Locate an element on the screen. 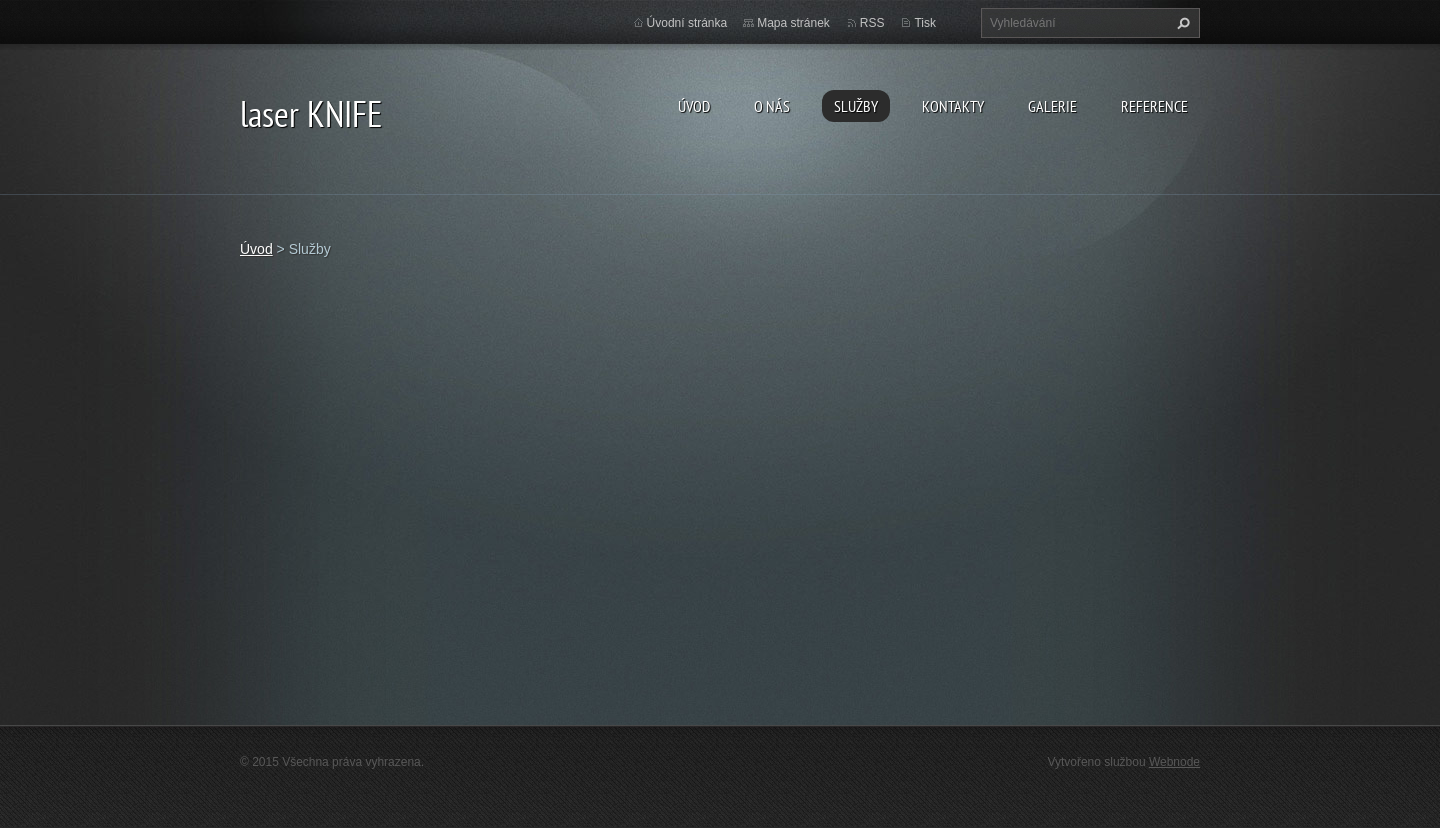 The image size is (1440, 828). Úvod is located at coordinates (694, 106).